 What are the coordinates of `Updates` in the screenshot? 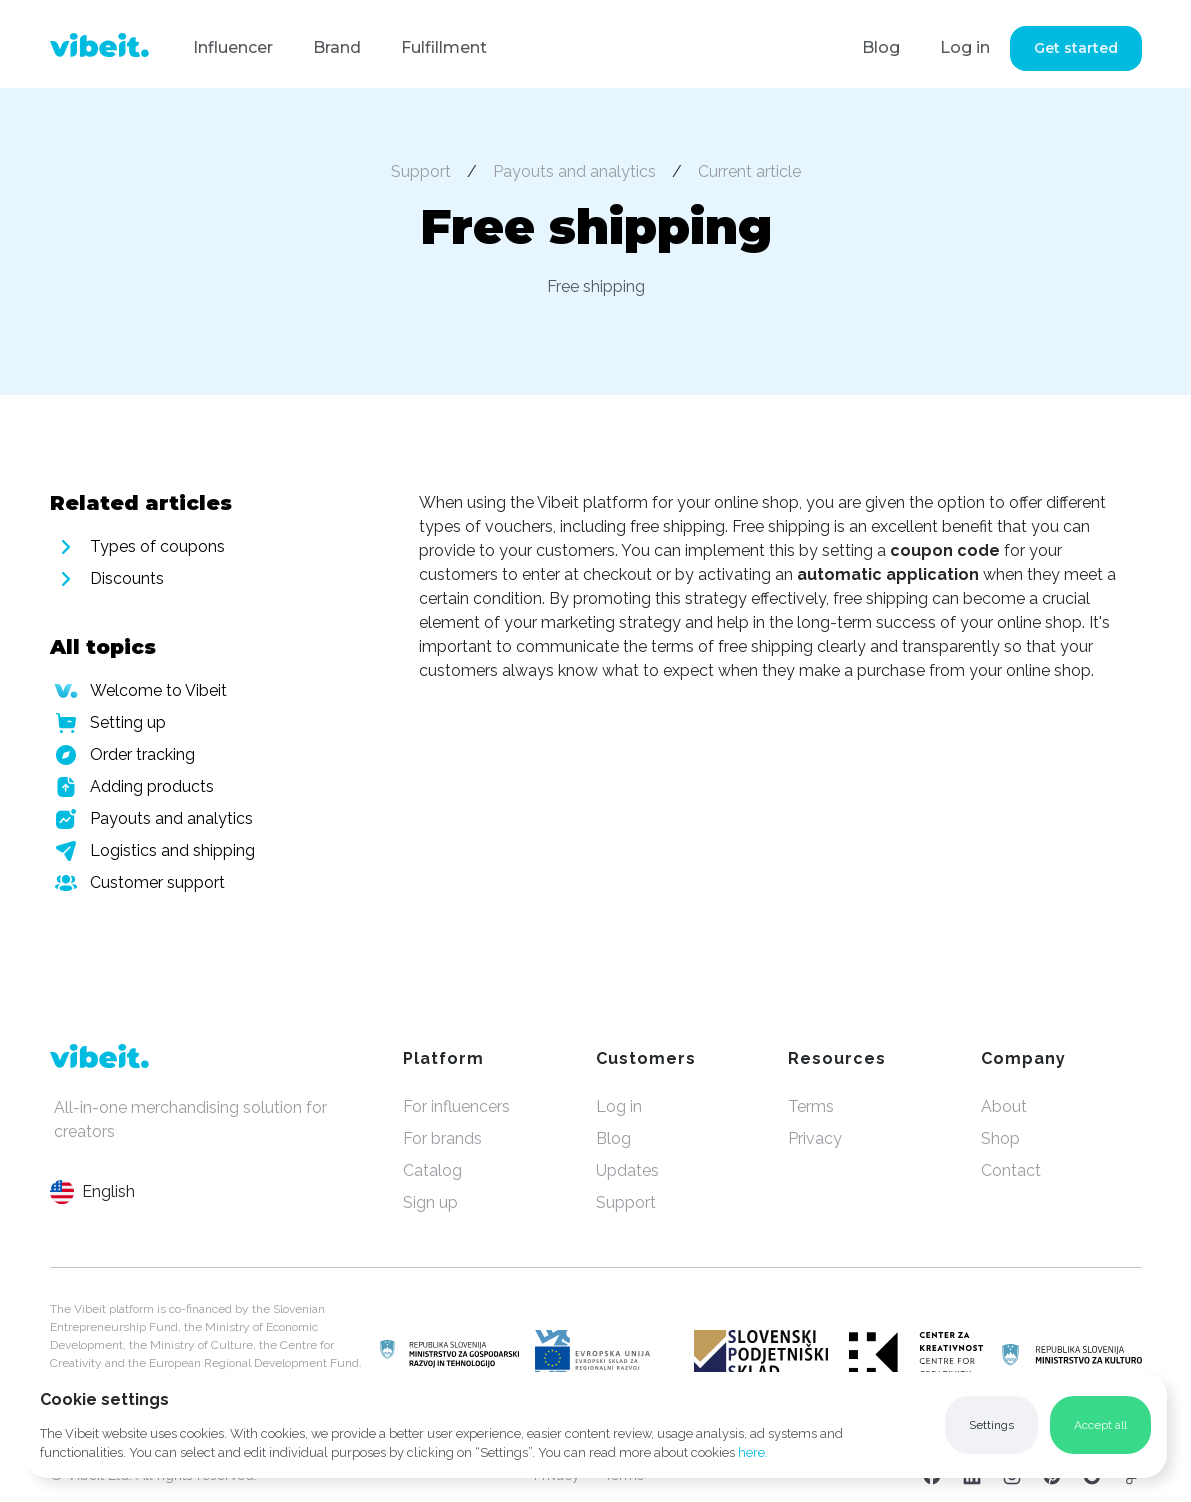 It's located at (627, 1170).